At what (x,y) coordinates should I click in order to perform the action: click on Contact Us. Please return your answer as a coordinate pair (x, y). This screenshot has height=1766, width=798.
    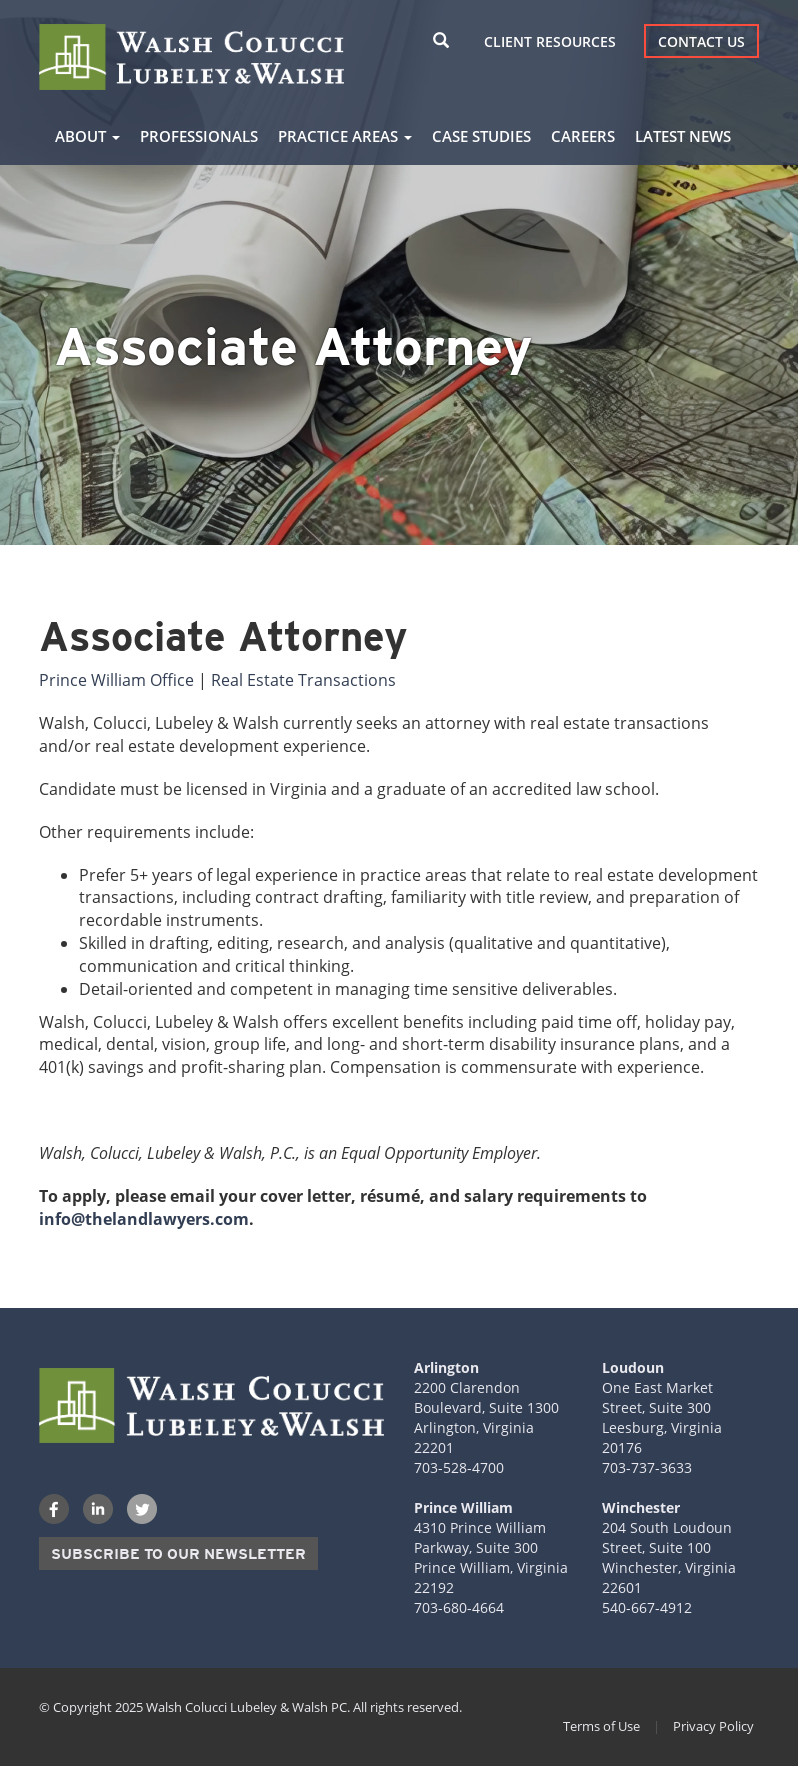
    Looking at the image, I should click on (701, 41).